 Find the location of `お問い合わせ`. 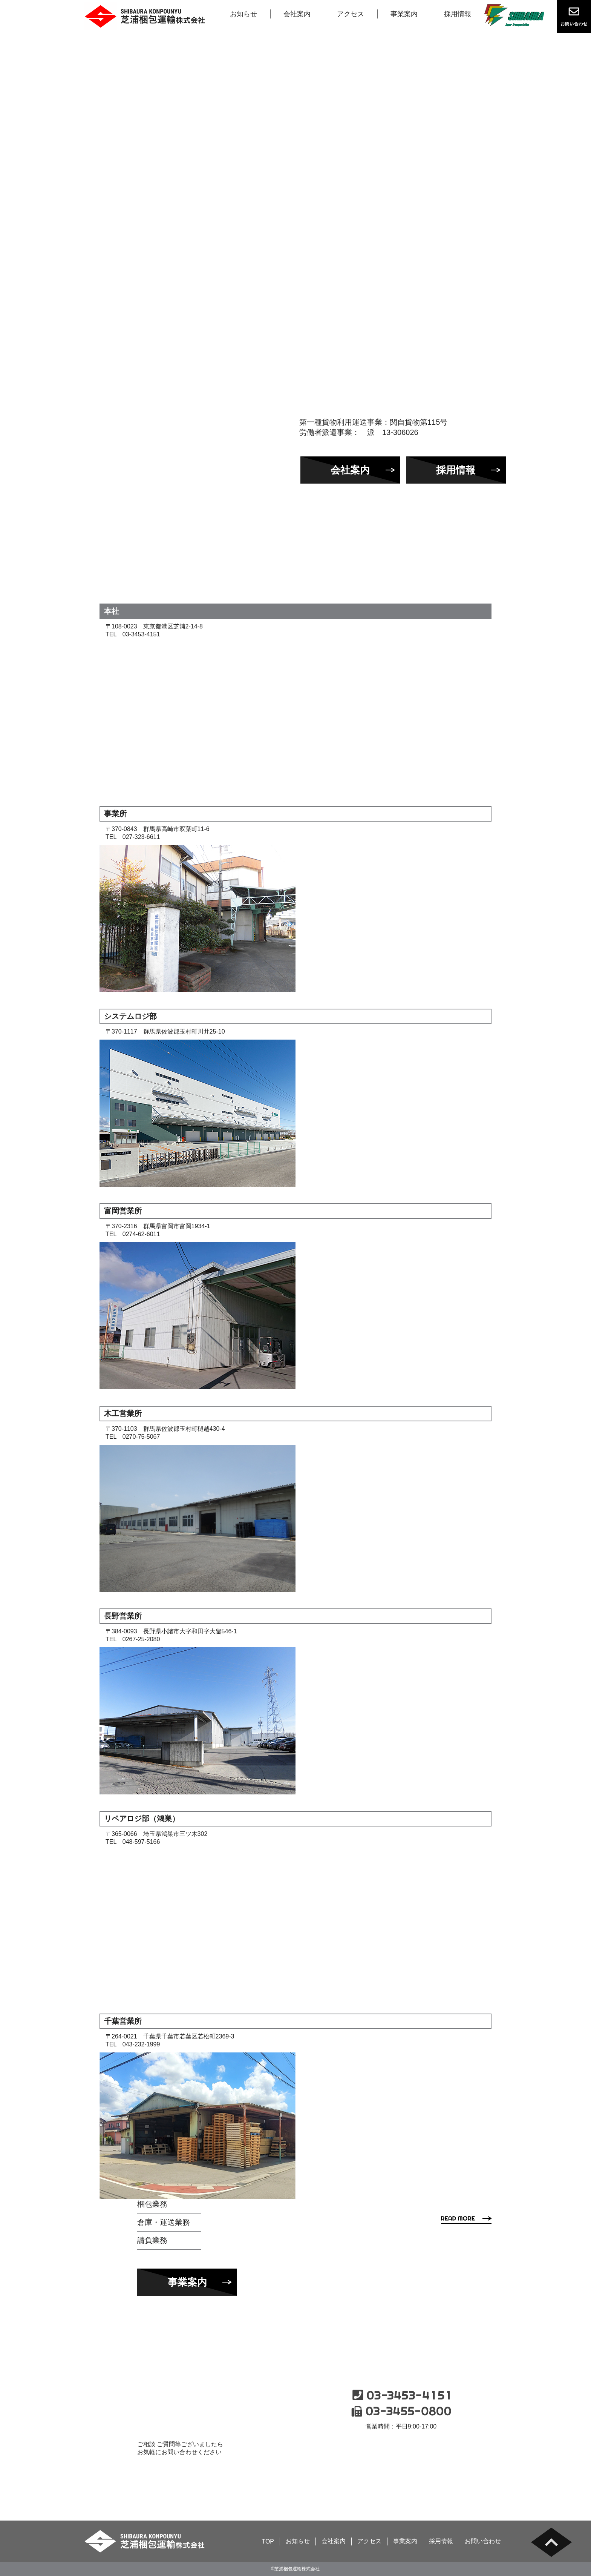

お問い合わせ is located at coordinates (401, 2457).